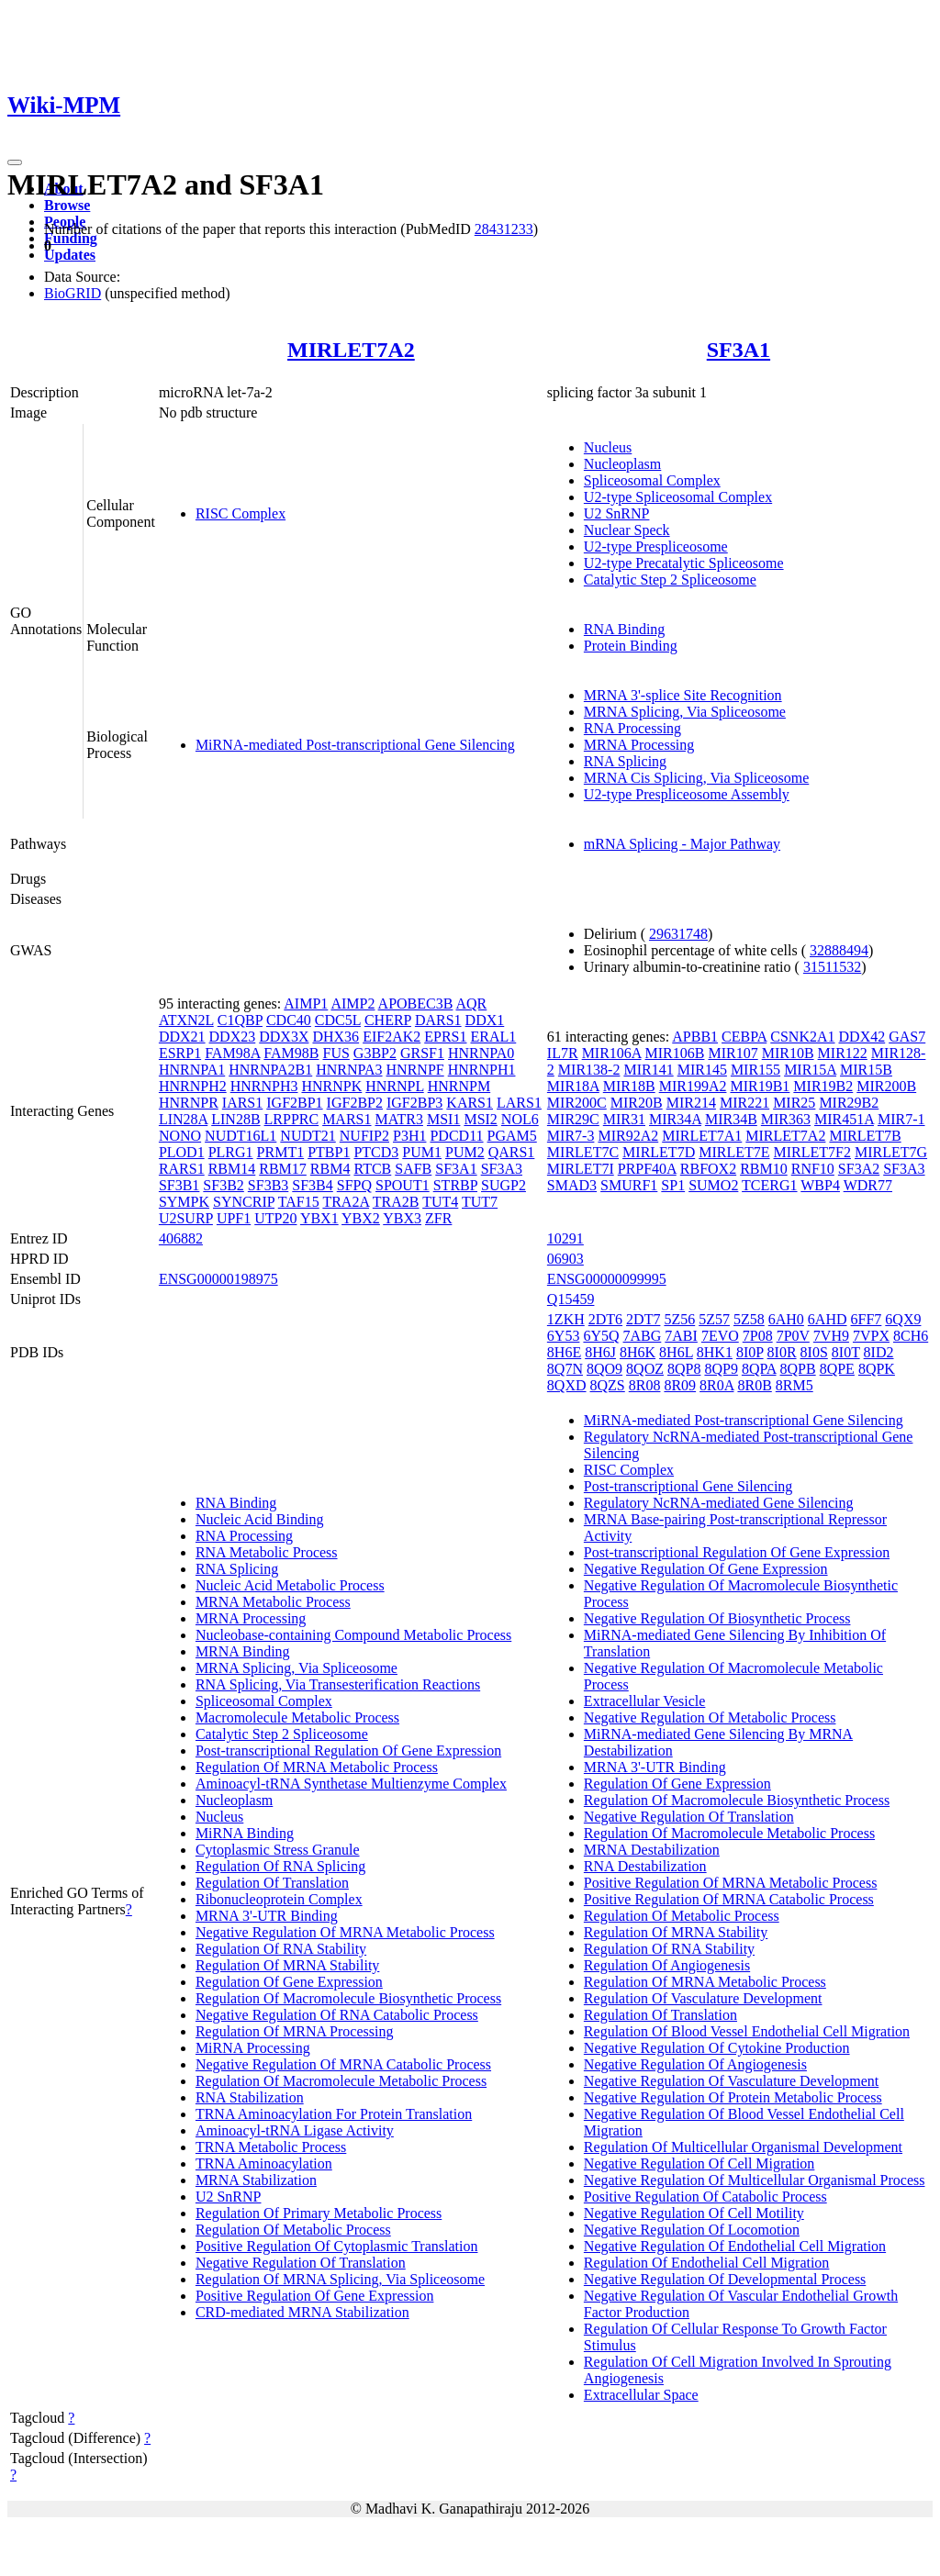 Image resolution: width=940 pixels, height=2576 pixels. What do you see at coordinates (733, 2097) in the screenshot?
I see `Negative Regulation Of Protein Metabolic Process` at bounding box center [733, 2097].